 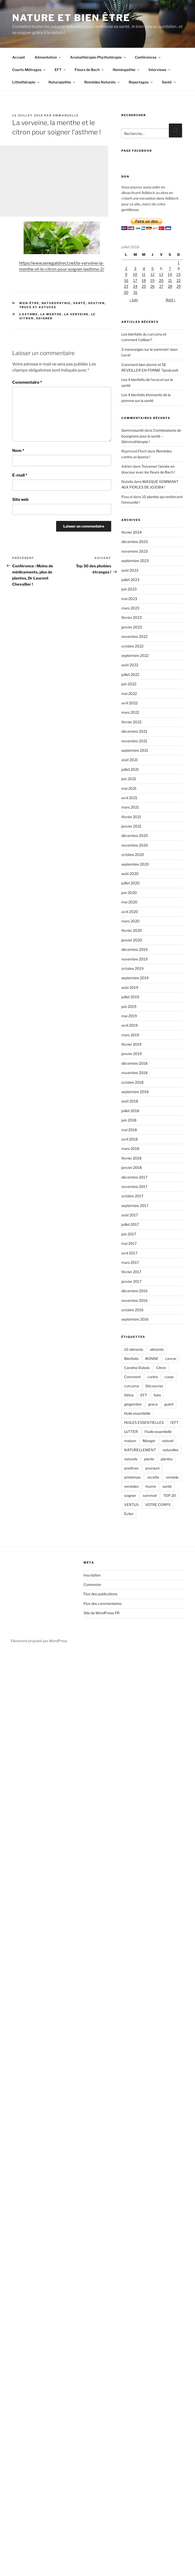 I want to click on avril 2022, so click(x=129, y=703).